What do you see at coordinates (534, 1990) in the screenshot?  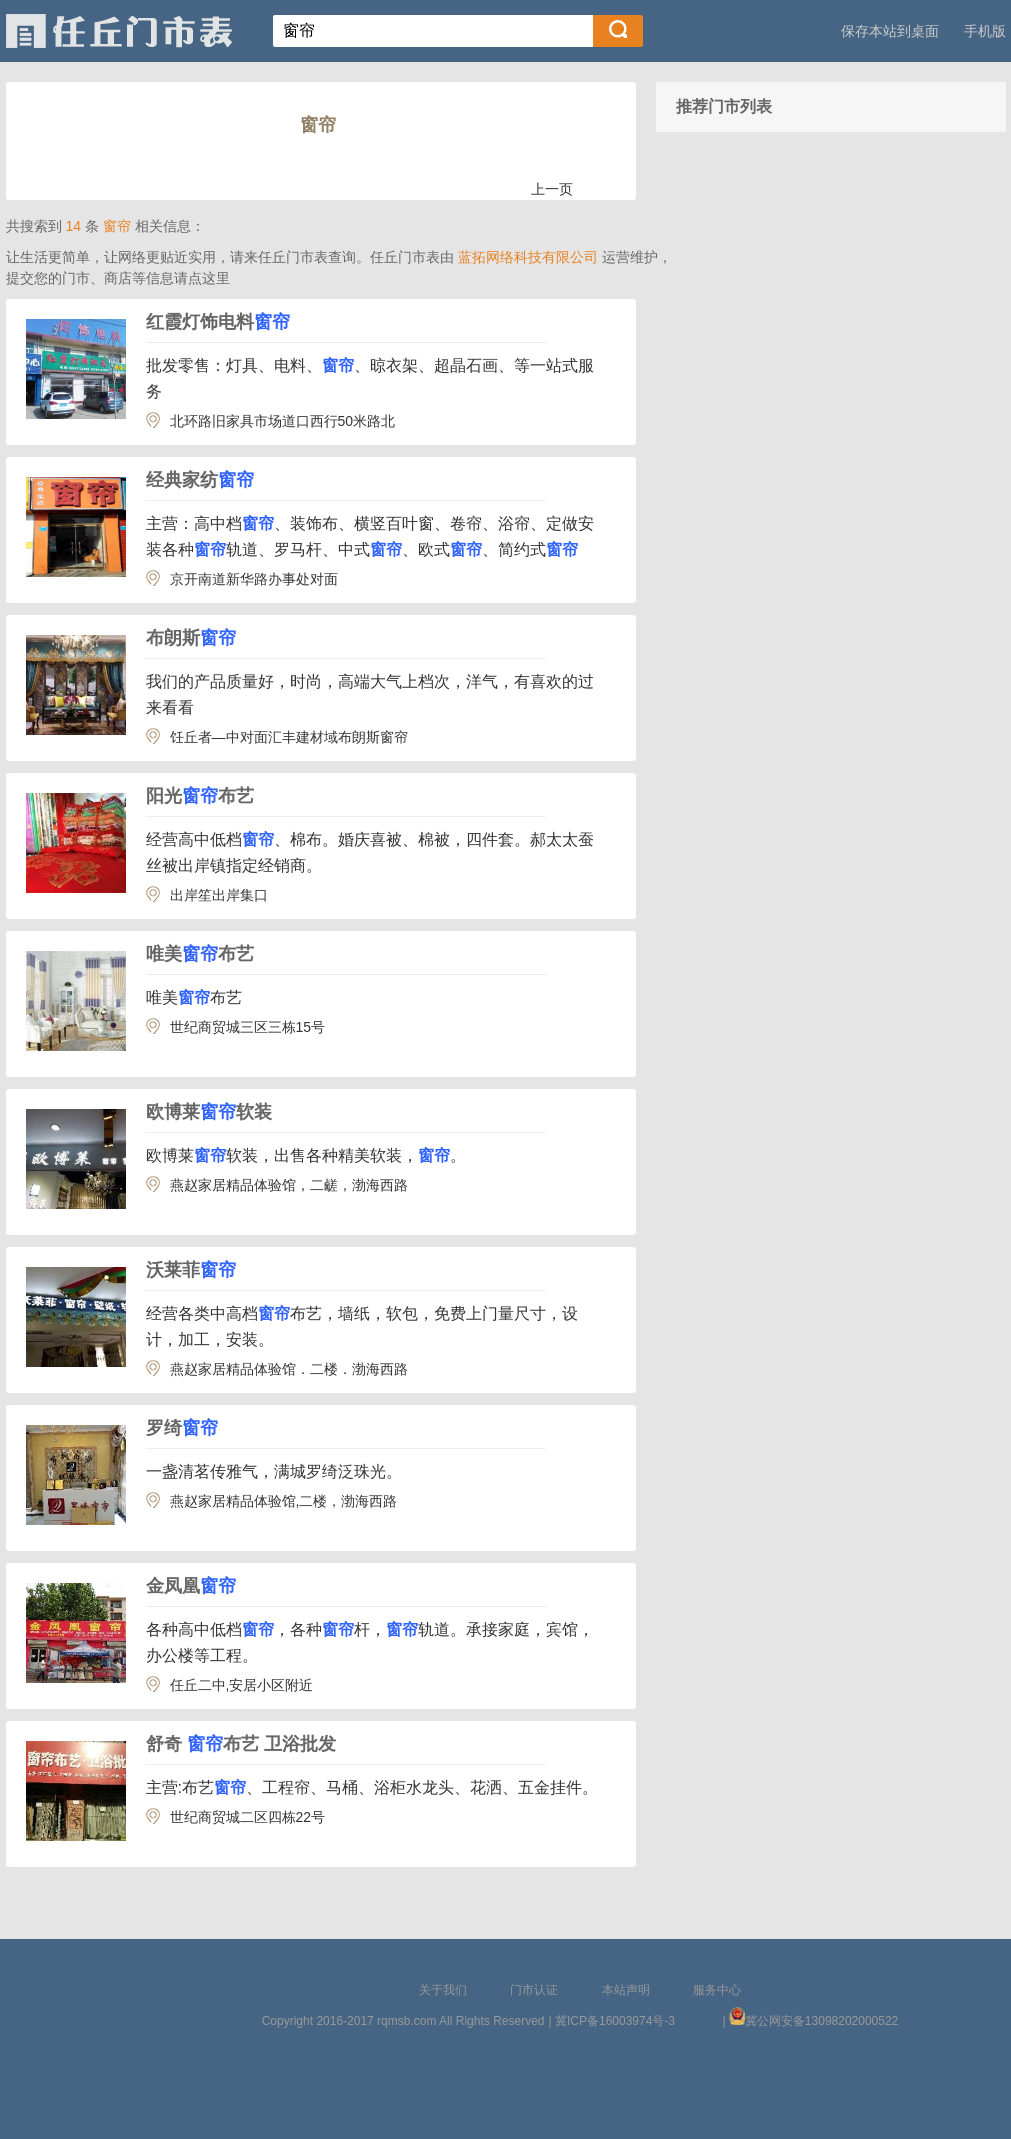 I see `门市认证` at bounding box center [534, 1990].